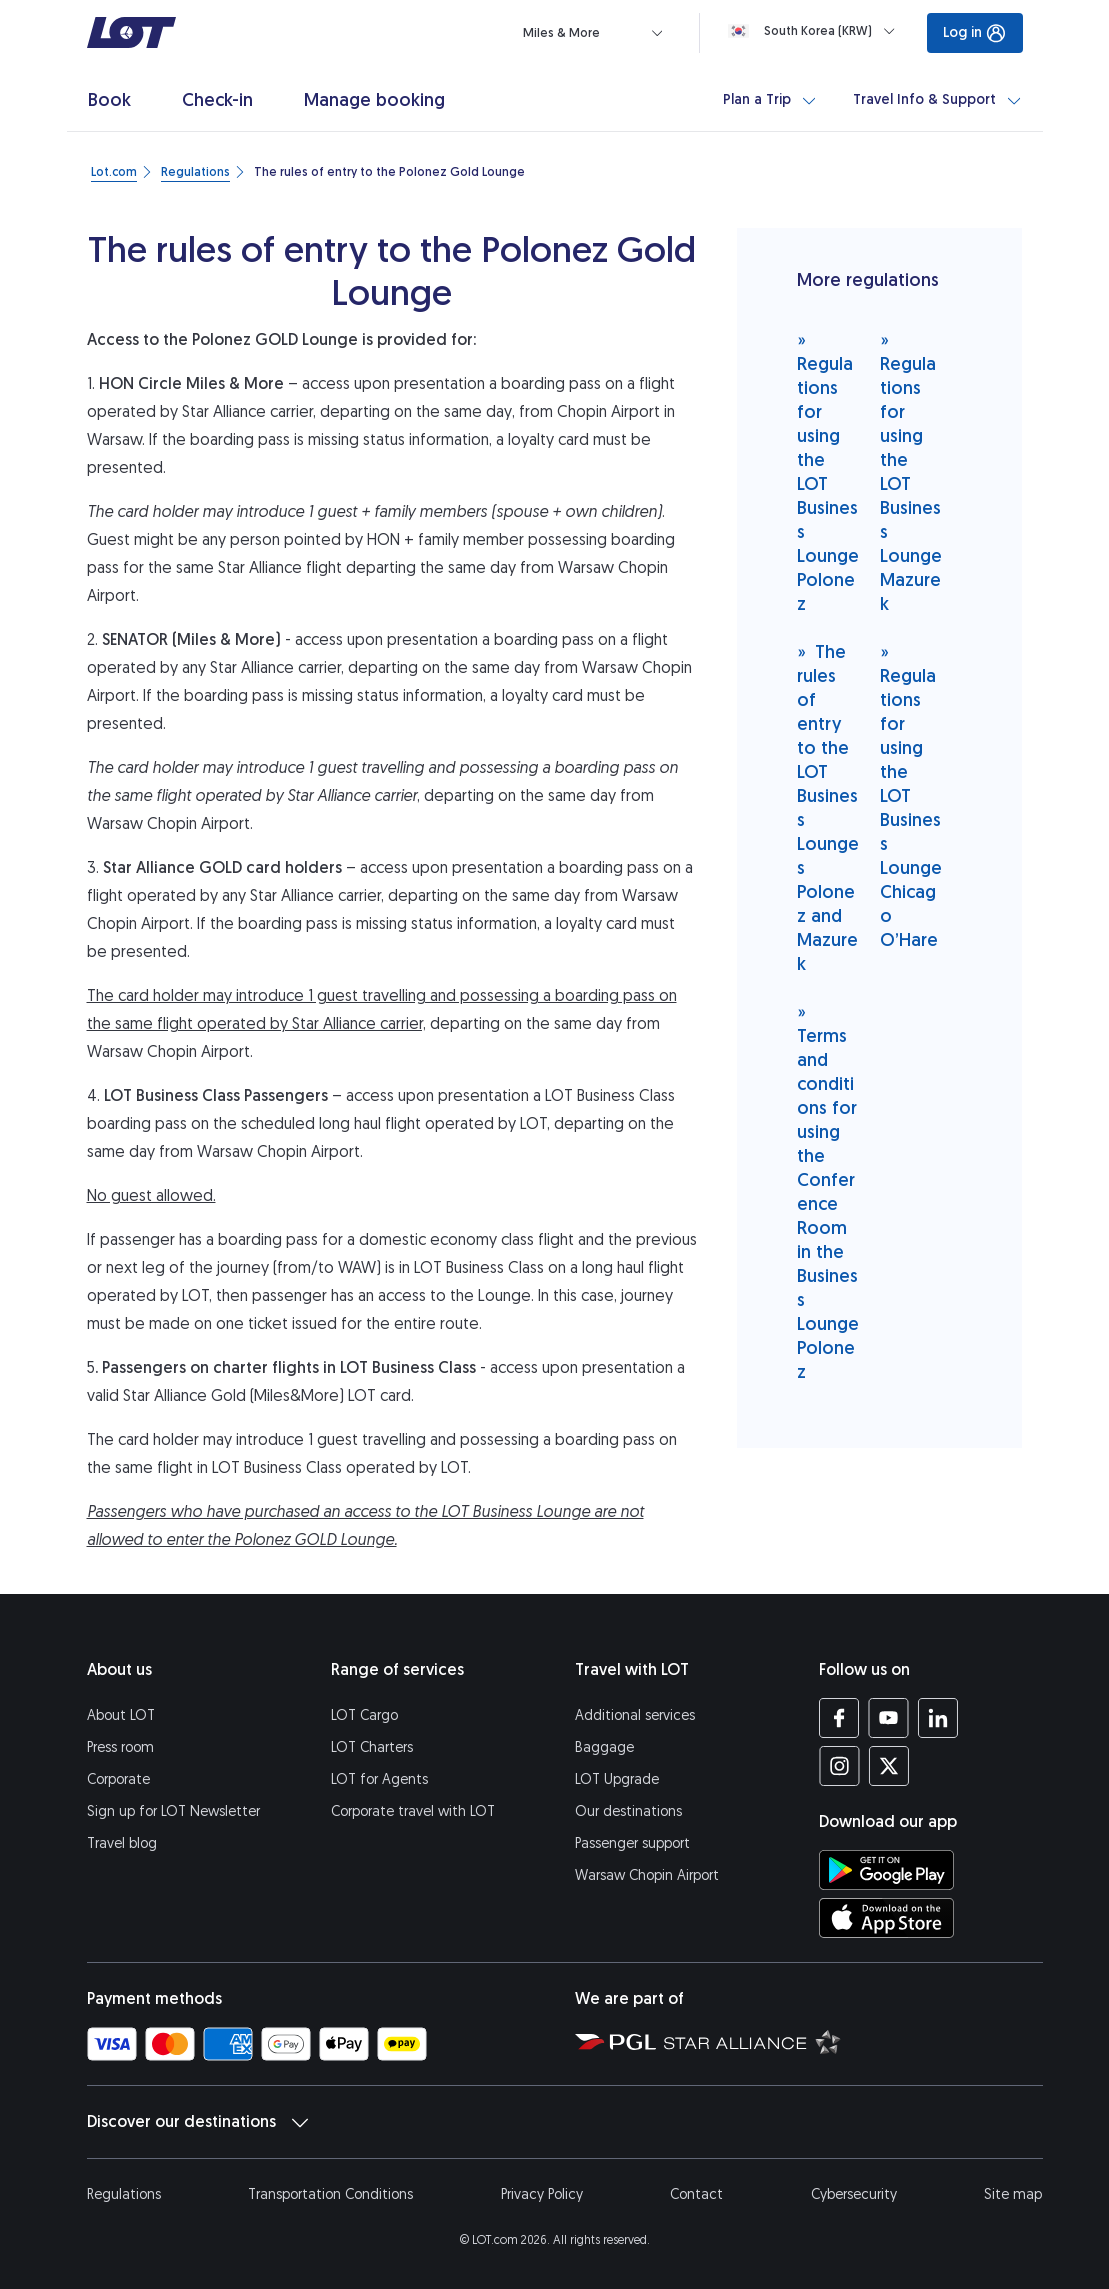 The width and height of the screenshot is (1109, 2289). I want to click on Press room, so click(120, 1747).